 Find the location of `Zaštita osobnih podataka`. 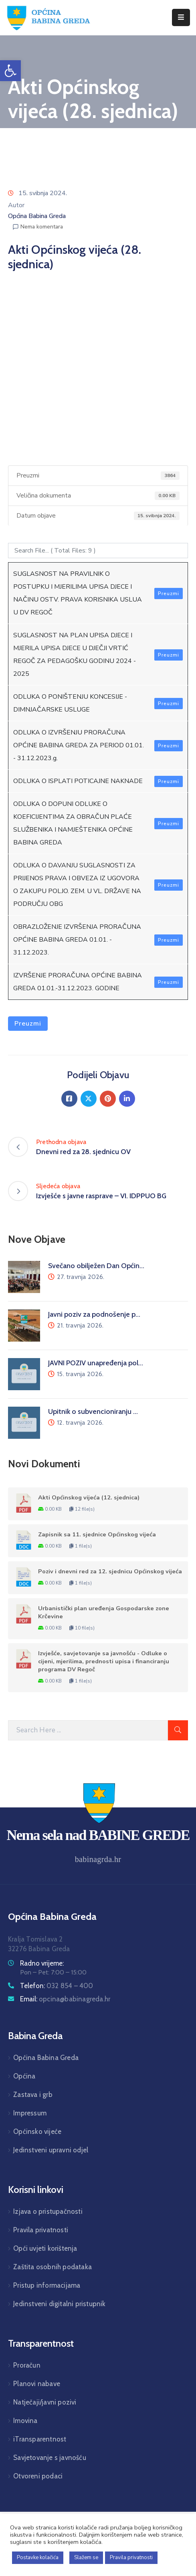

Zaštita osobnih podataka is located at coordinates (52, 2267).